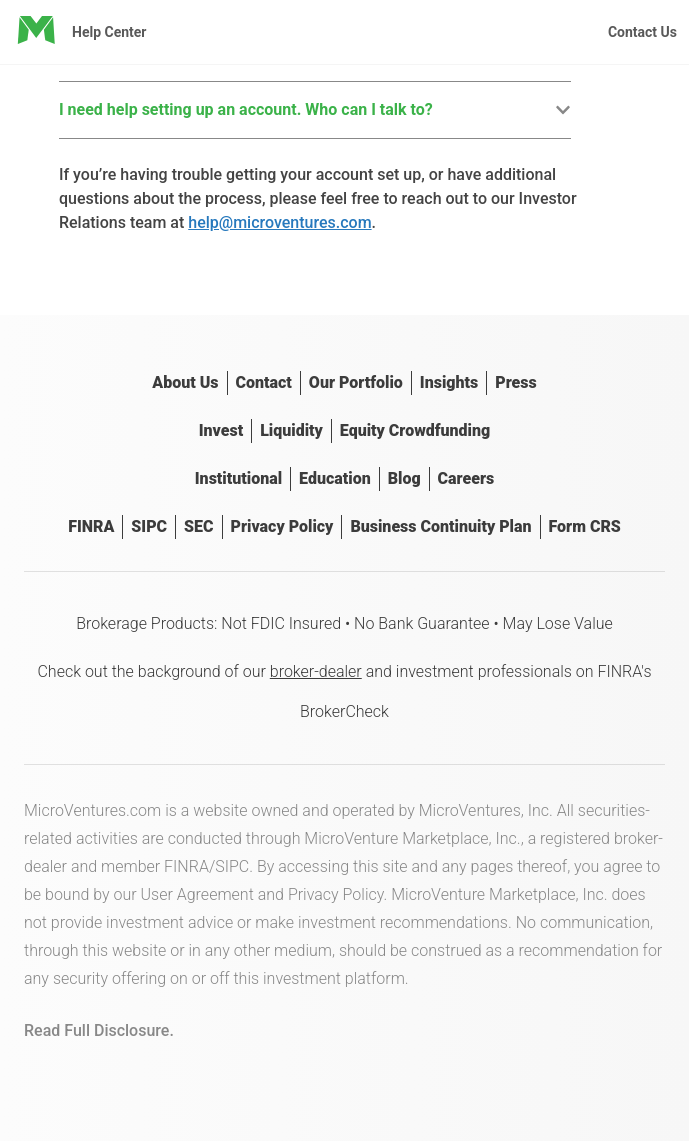 The height and width of the screenshot is (1141, 689). What do you see at coordinates (404, 478) in the screenshot?
I see `Blog` at bounding box center [404, 478].